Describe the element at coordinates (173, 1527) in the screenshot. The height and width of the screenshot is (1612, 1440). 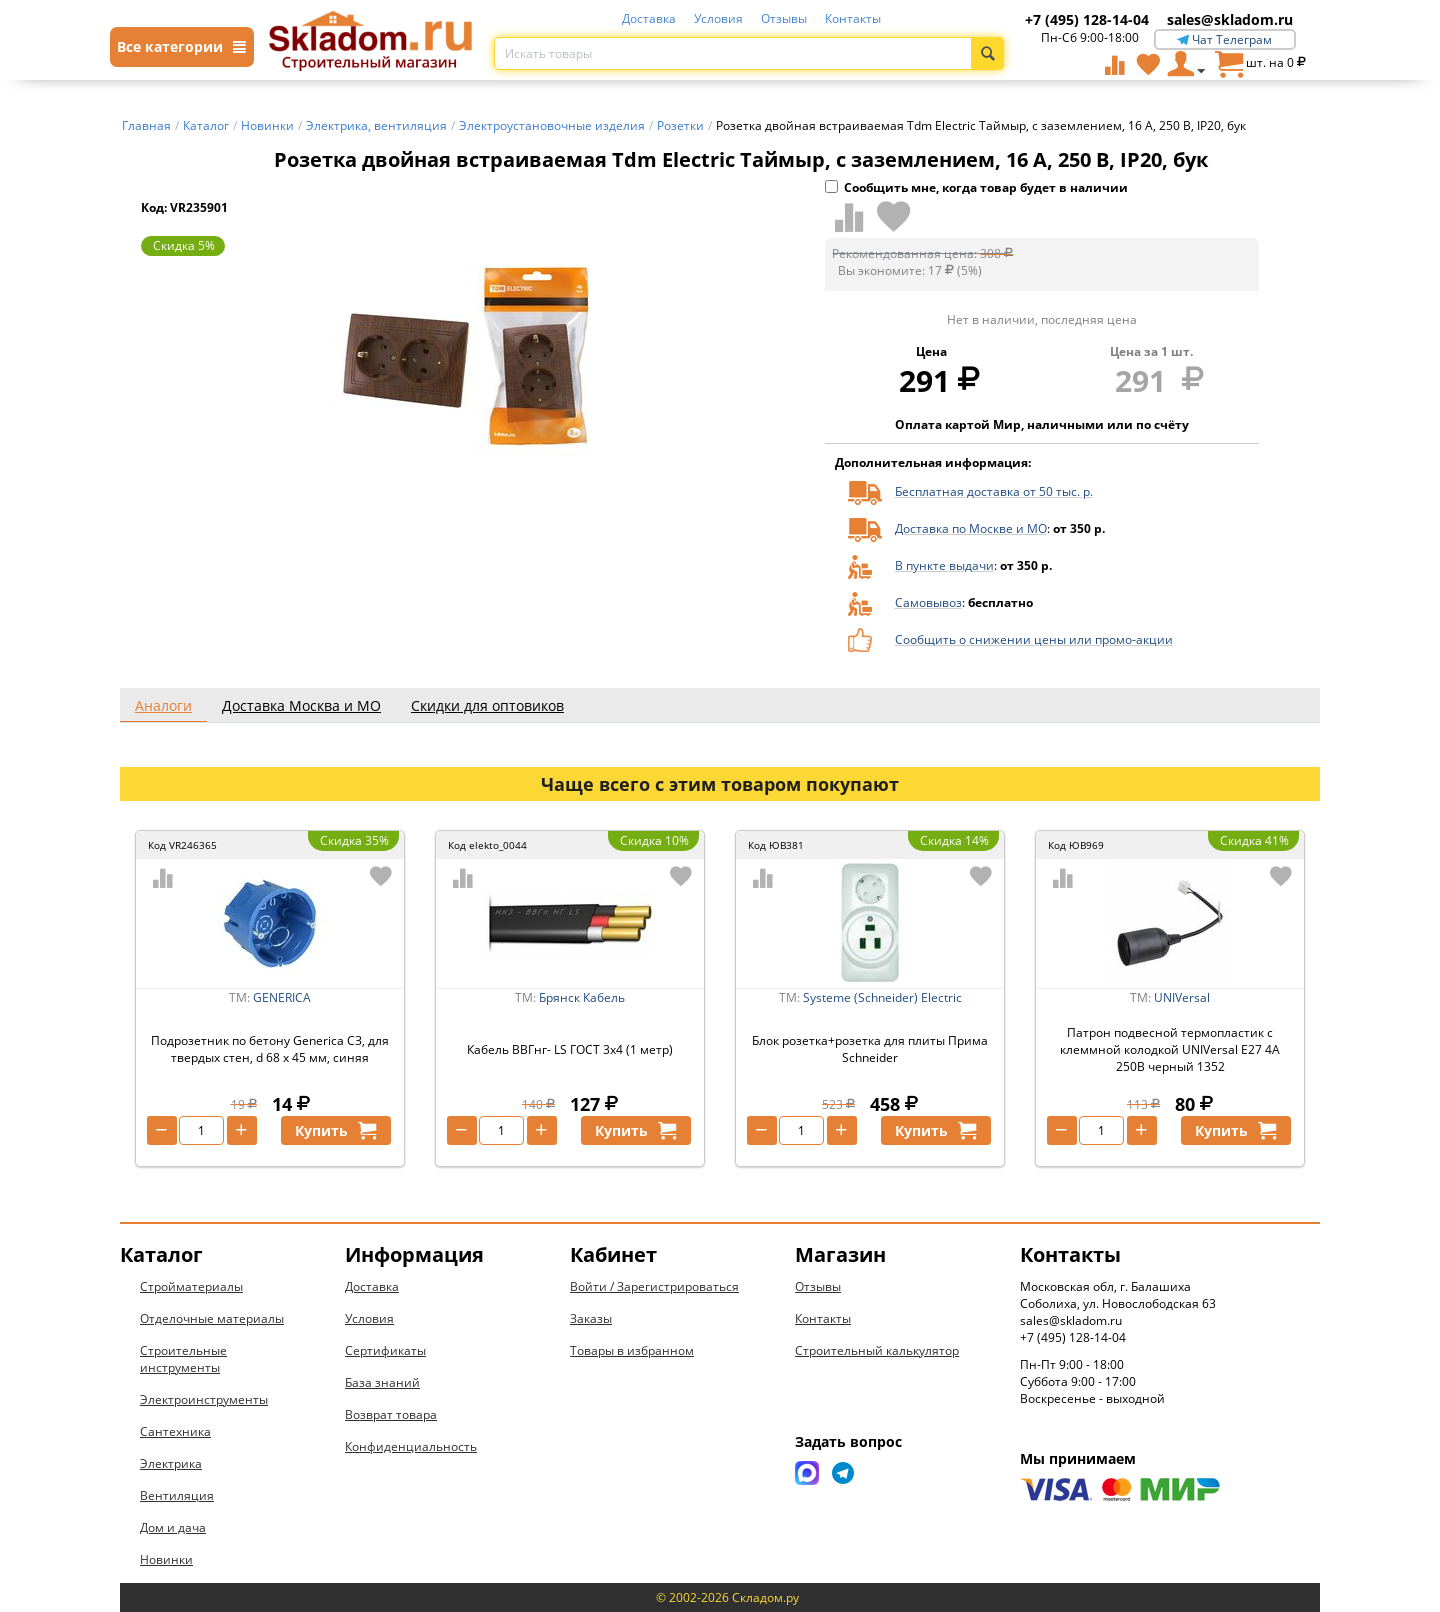
I see `Дом и дача` at that location.